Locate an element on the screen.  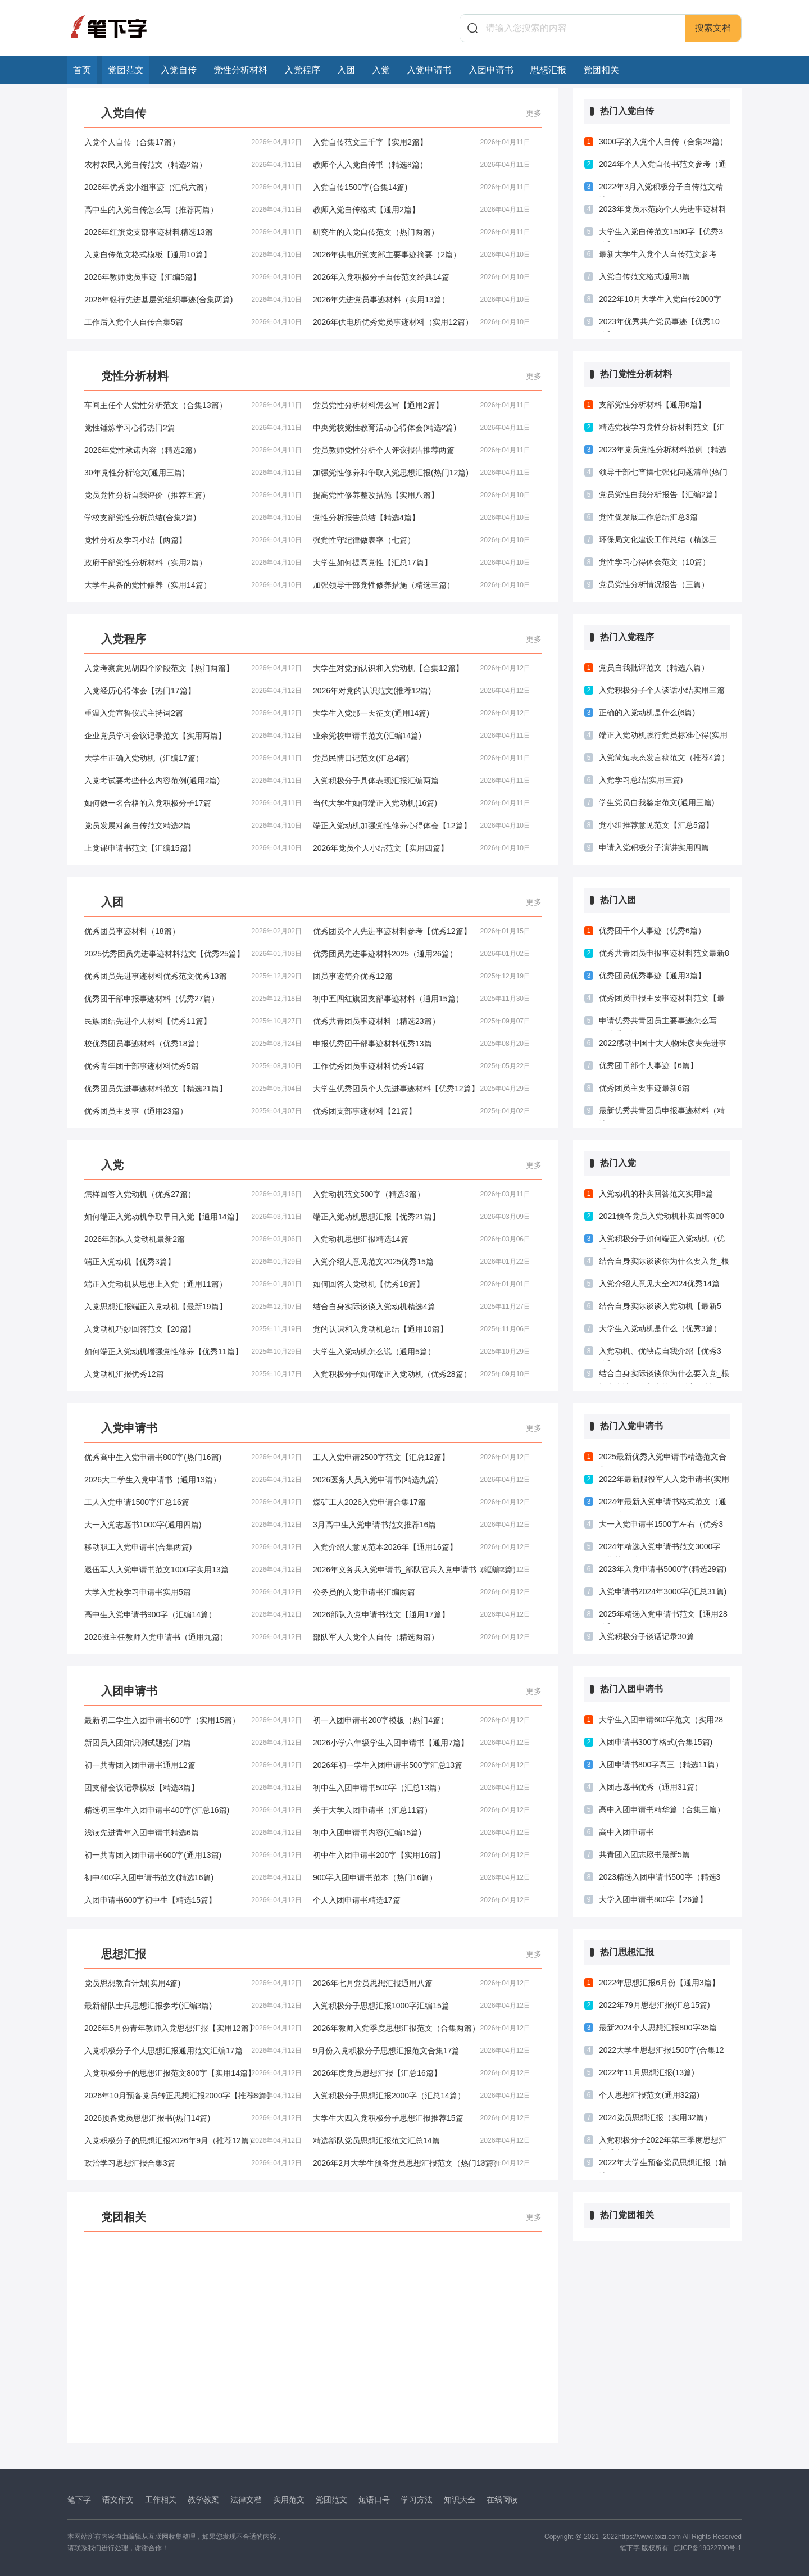
如何端正入党动机增强党性修养【优秀11篇】 is located at coordinates (193, 1351).